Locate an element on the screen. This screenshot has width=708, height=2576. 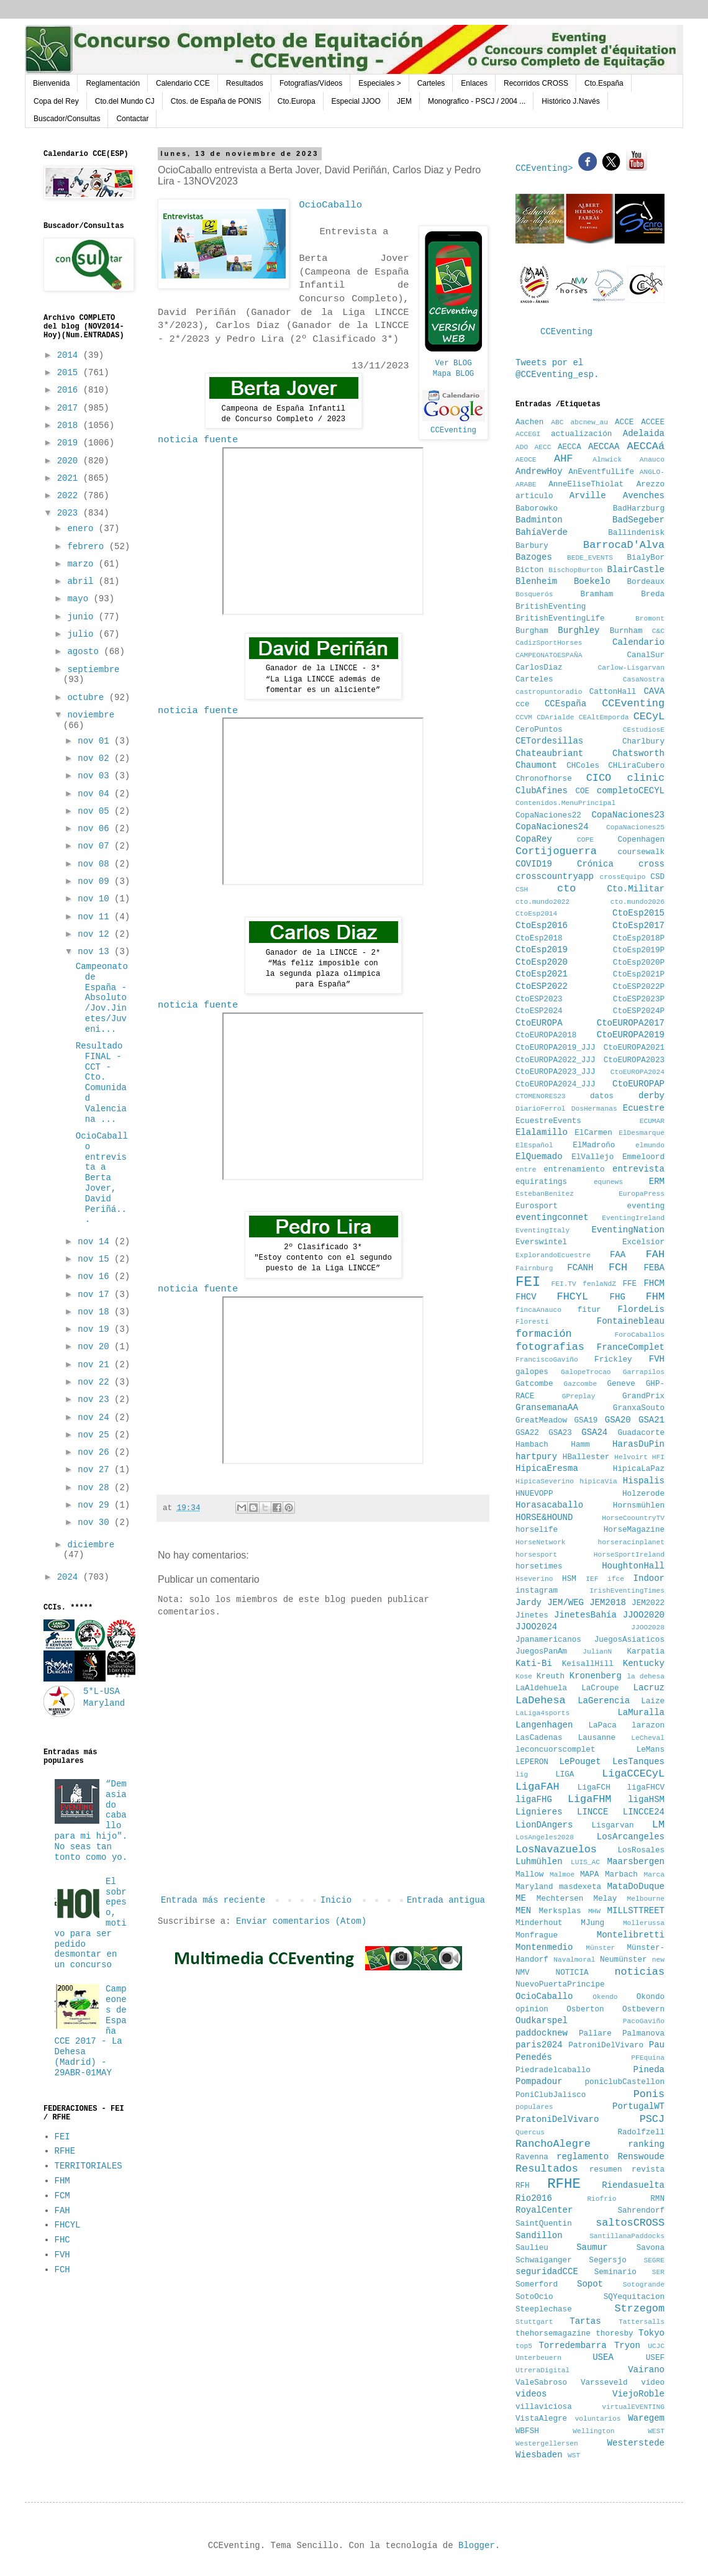
ABC is located at coordinates (557, 422).